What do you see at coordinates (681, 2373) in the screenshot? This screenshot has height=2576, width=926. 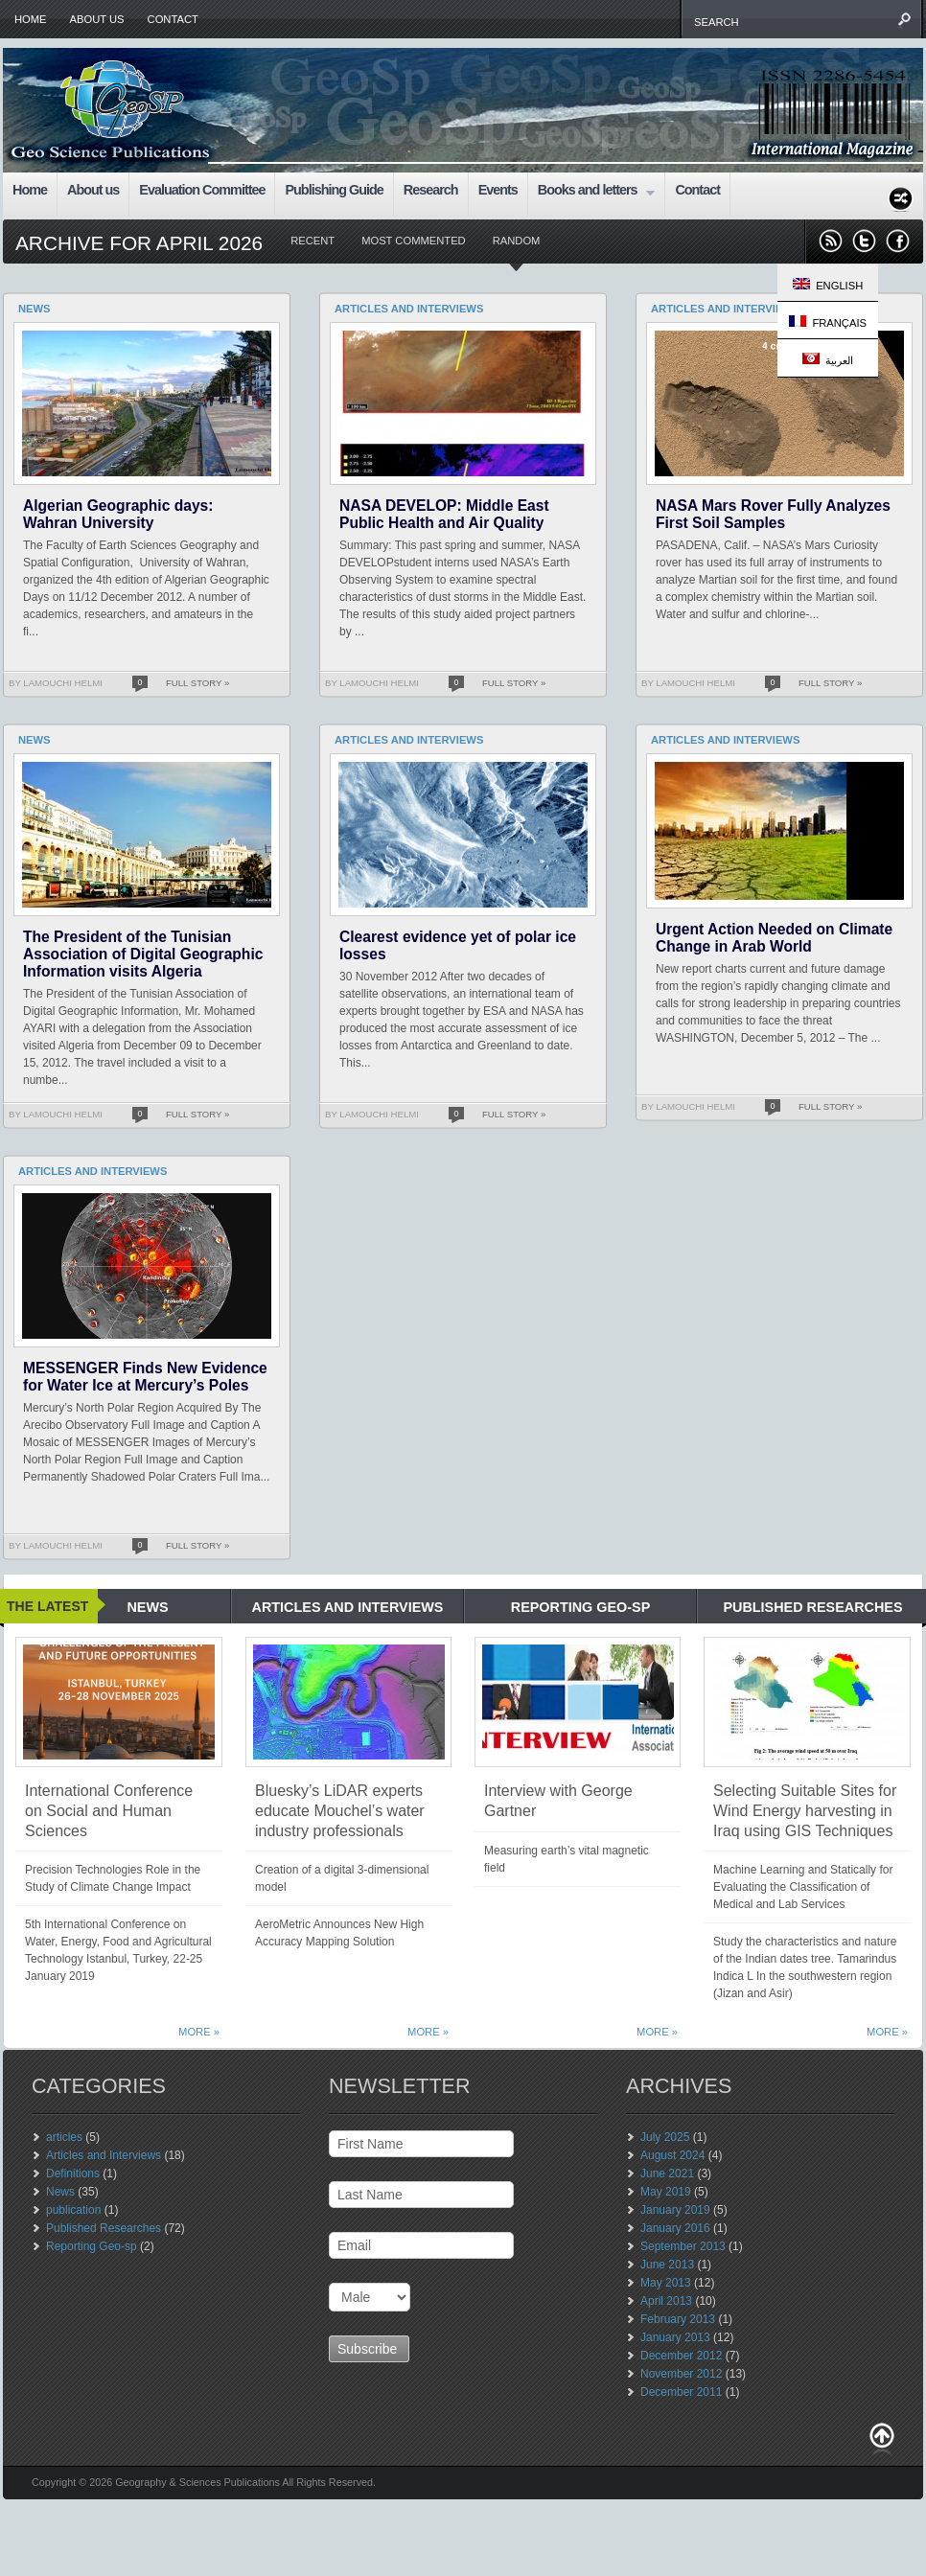 I see `November 2012` at bounding box center [681, 2373].